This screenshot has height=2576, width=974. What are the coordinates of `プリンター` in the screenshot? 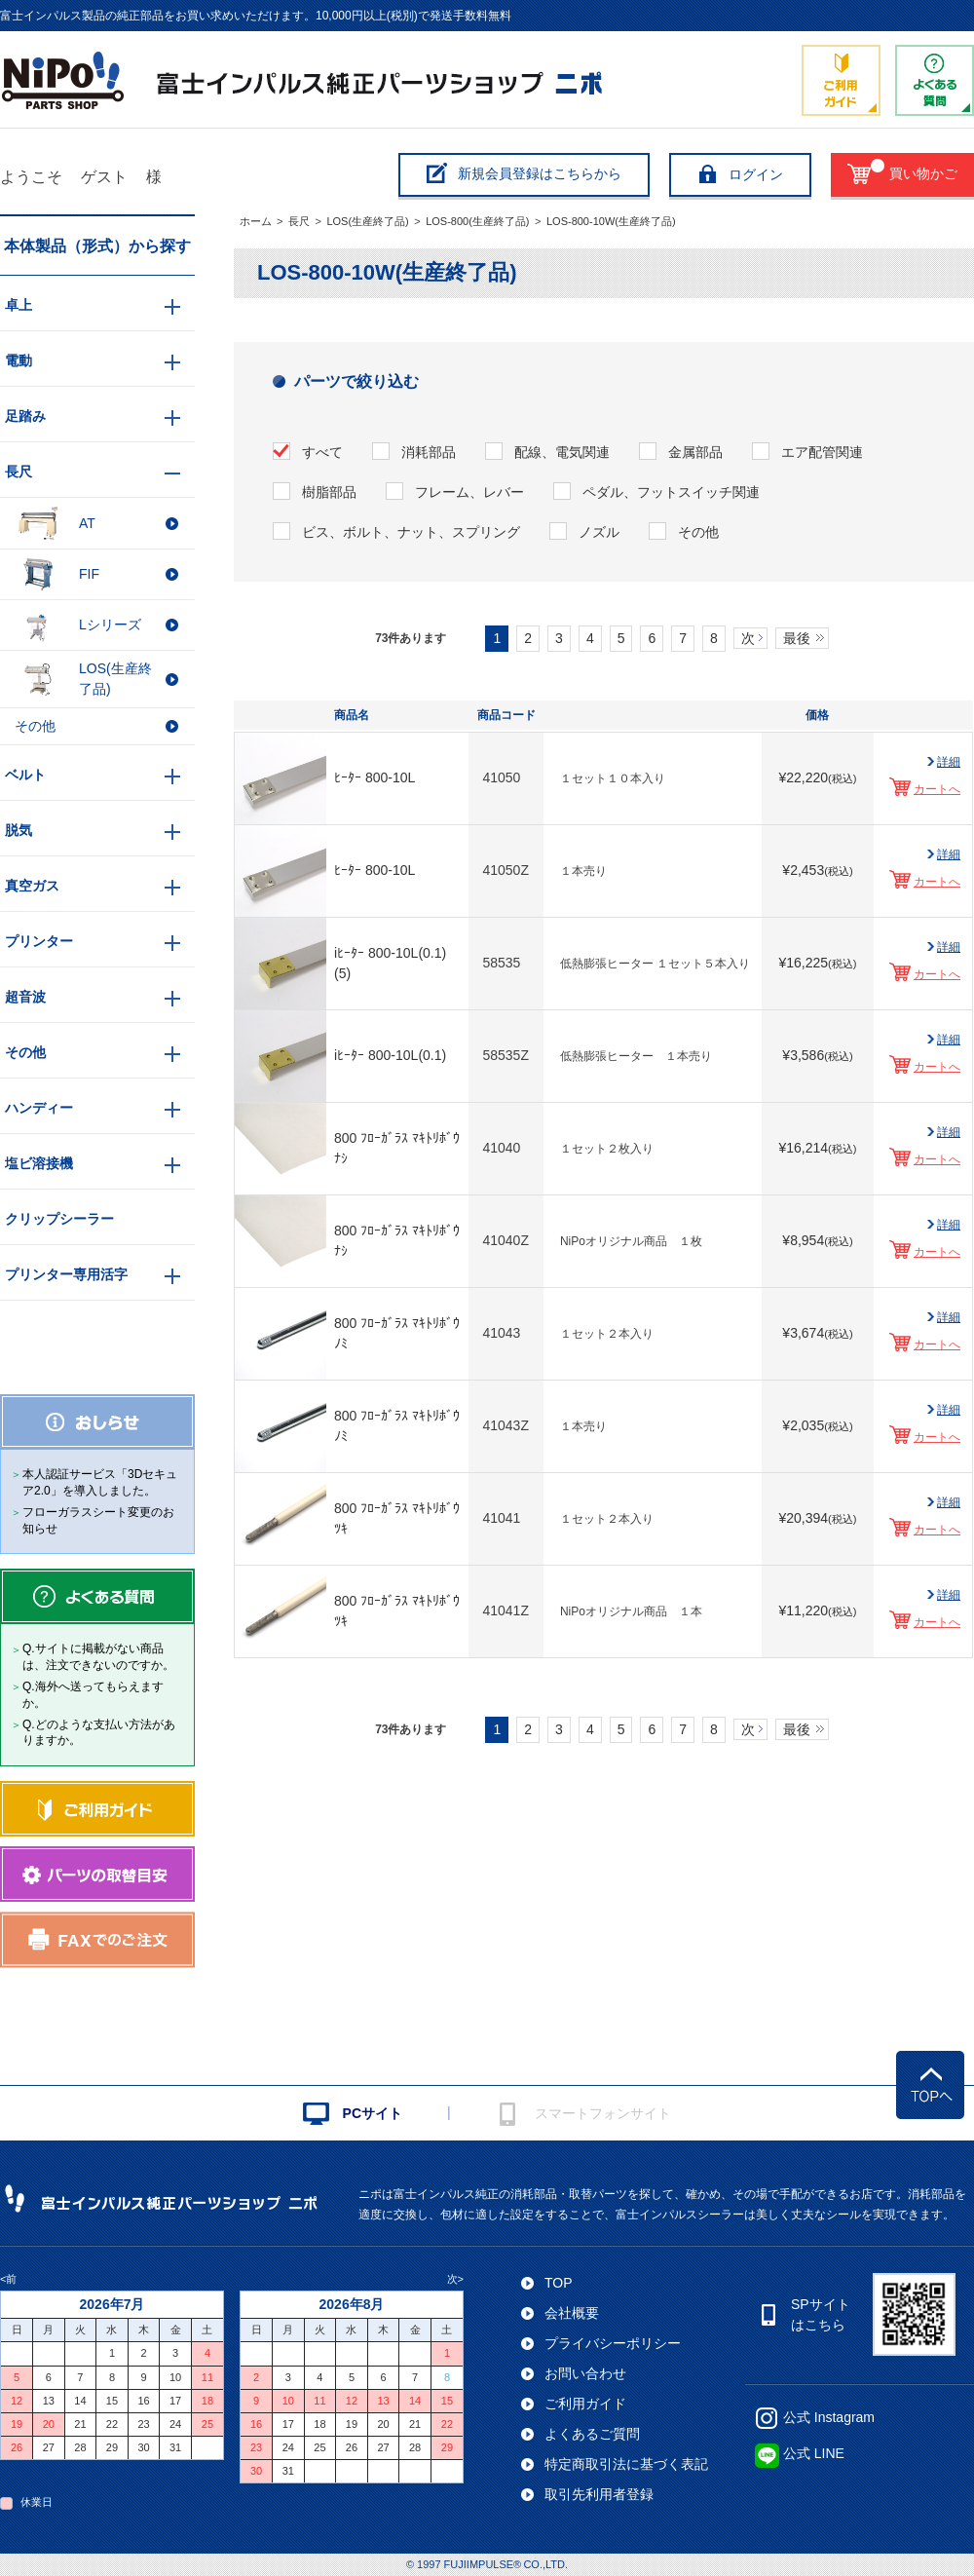 It's located at (39, 941).